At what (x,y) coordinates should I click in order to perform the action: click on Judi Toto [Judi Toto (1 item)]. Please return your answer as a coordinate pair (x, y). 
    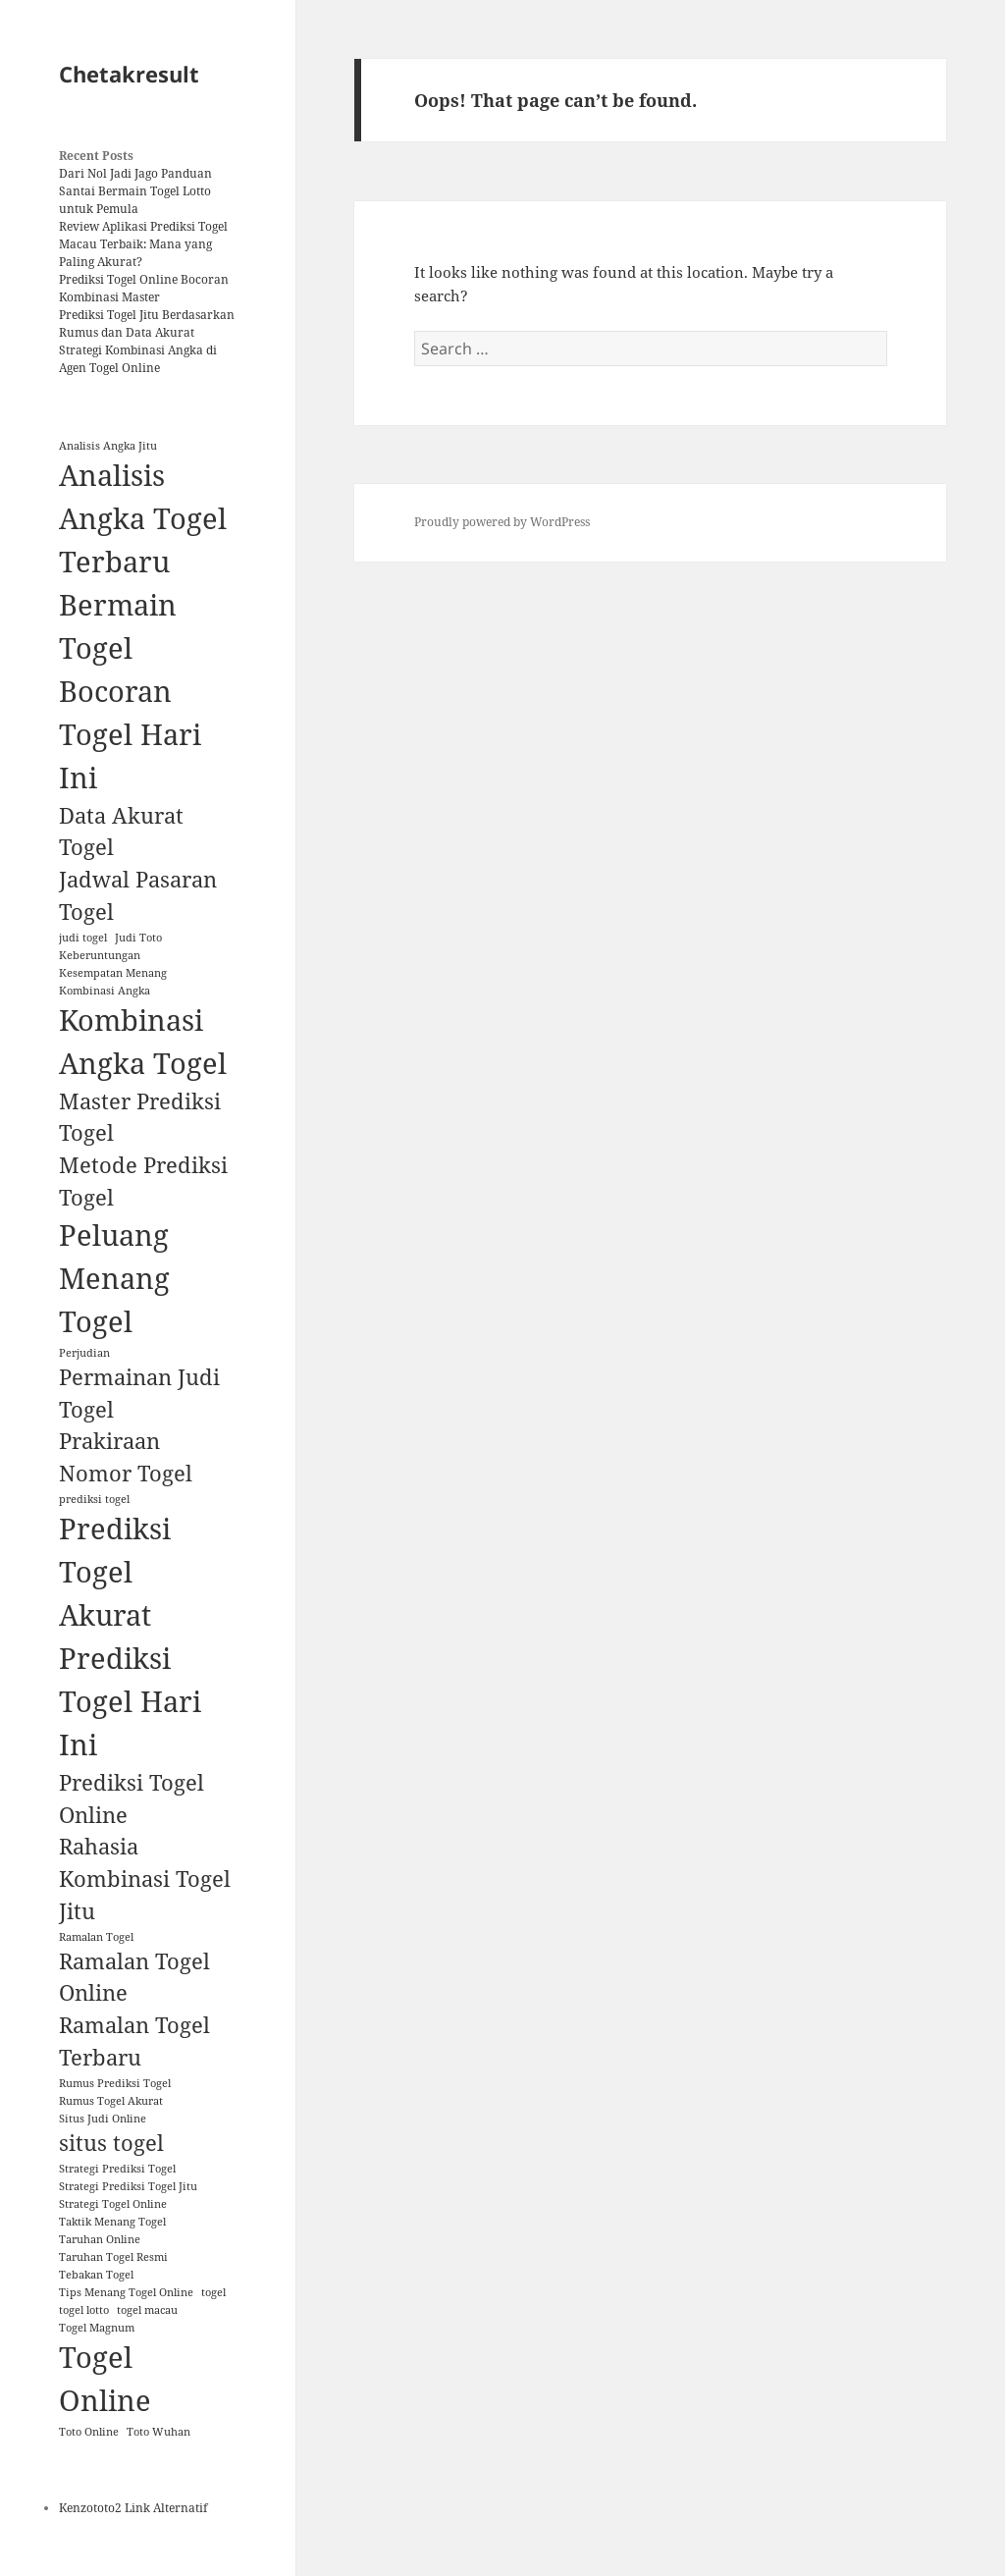
    Looking at the image, I should click on (138, 937).